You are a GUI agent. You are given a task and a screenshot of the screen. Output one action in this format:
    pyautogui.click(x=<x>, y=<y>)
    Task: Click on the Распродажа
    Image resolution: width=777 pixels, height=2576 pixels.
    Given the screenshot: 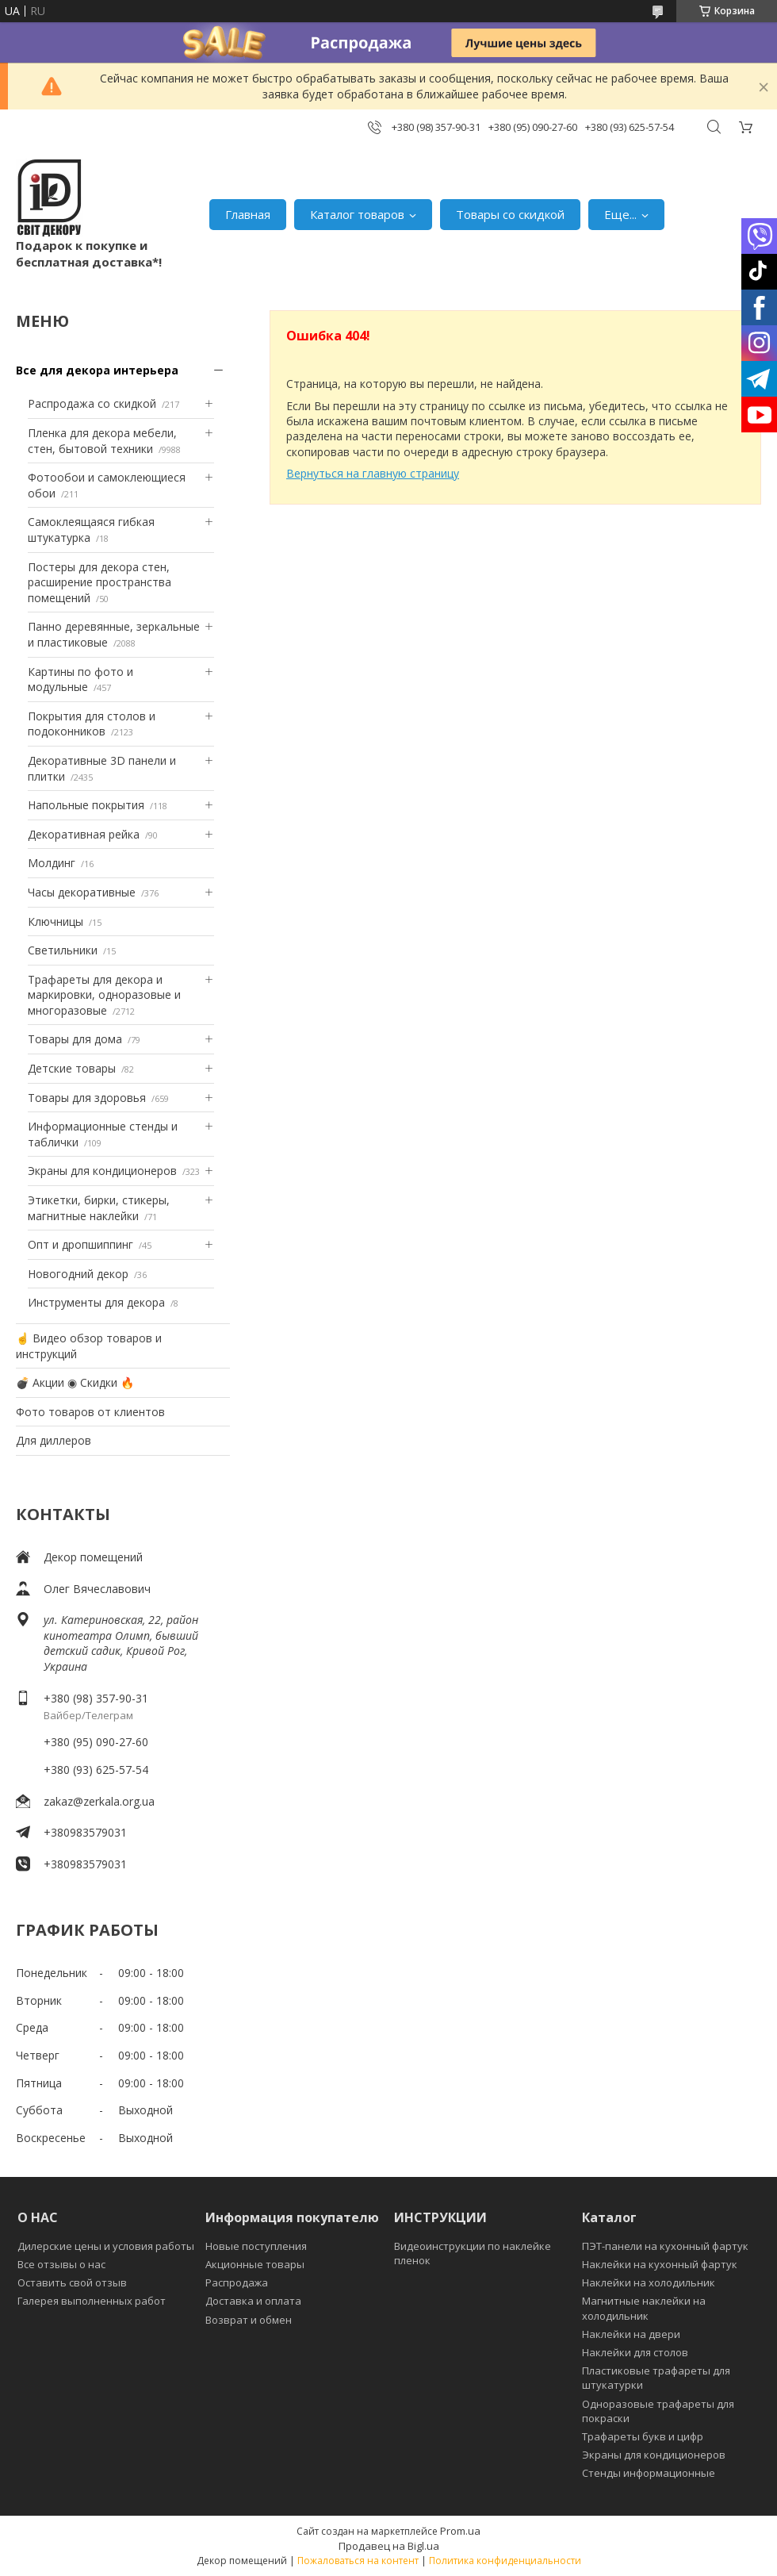 What is the action you would take?
    pyautogui.click(x=236, y=2282)
    